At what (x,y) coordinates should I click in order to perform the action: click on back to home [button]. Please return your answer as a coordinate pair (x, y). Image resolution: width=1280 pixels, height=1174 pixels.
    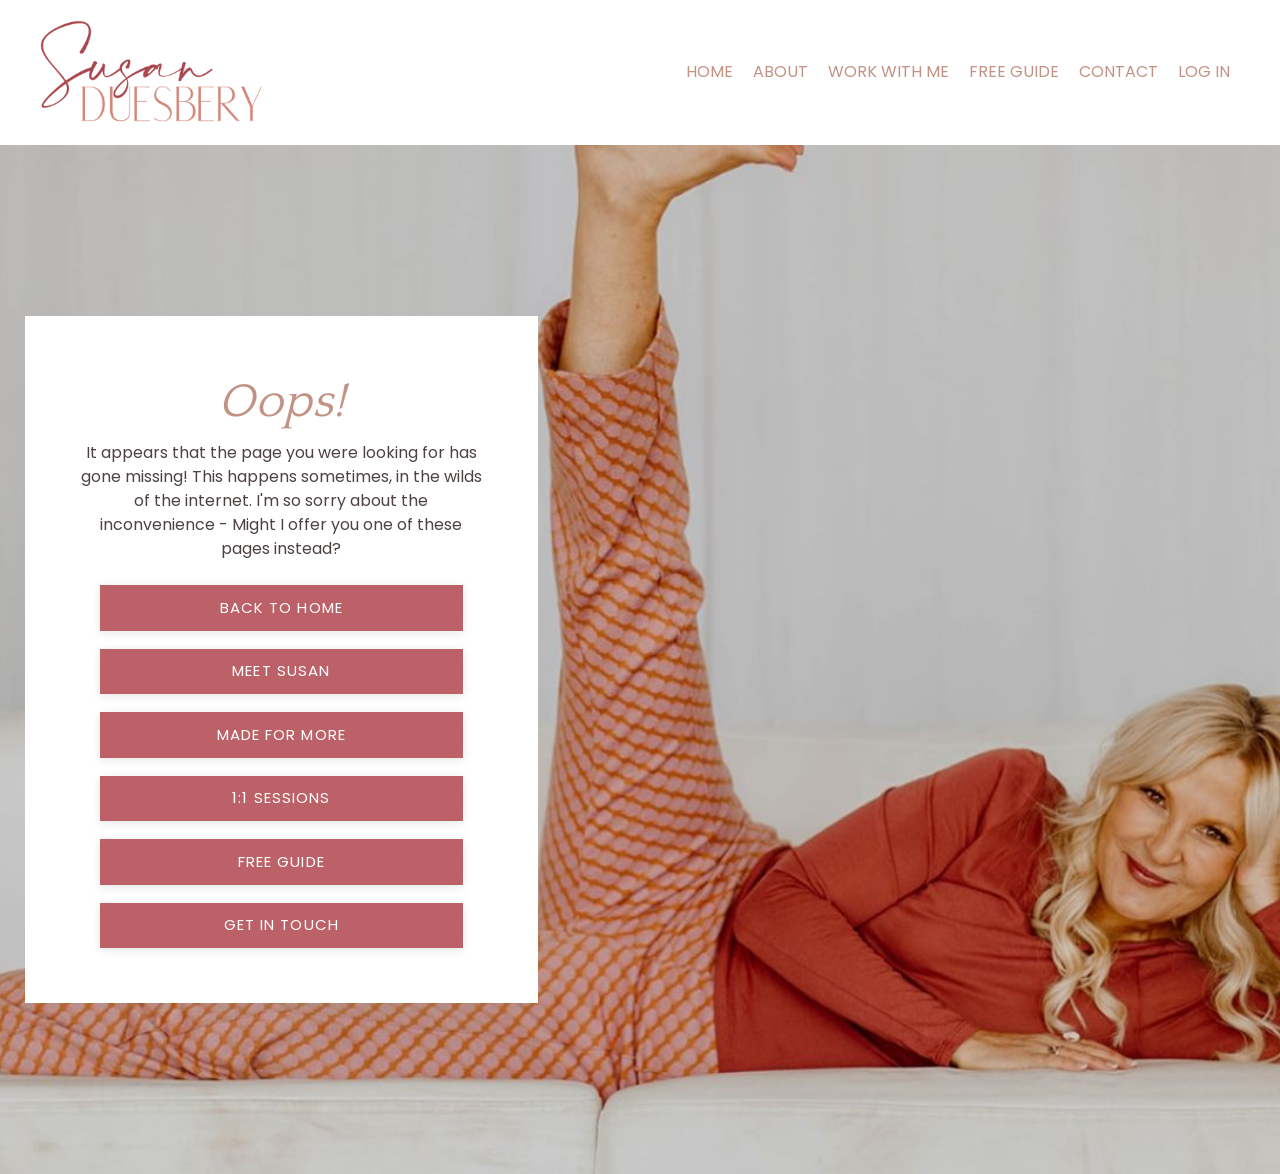
    Looking at the image, I should click on (281, 607).